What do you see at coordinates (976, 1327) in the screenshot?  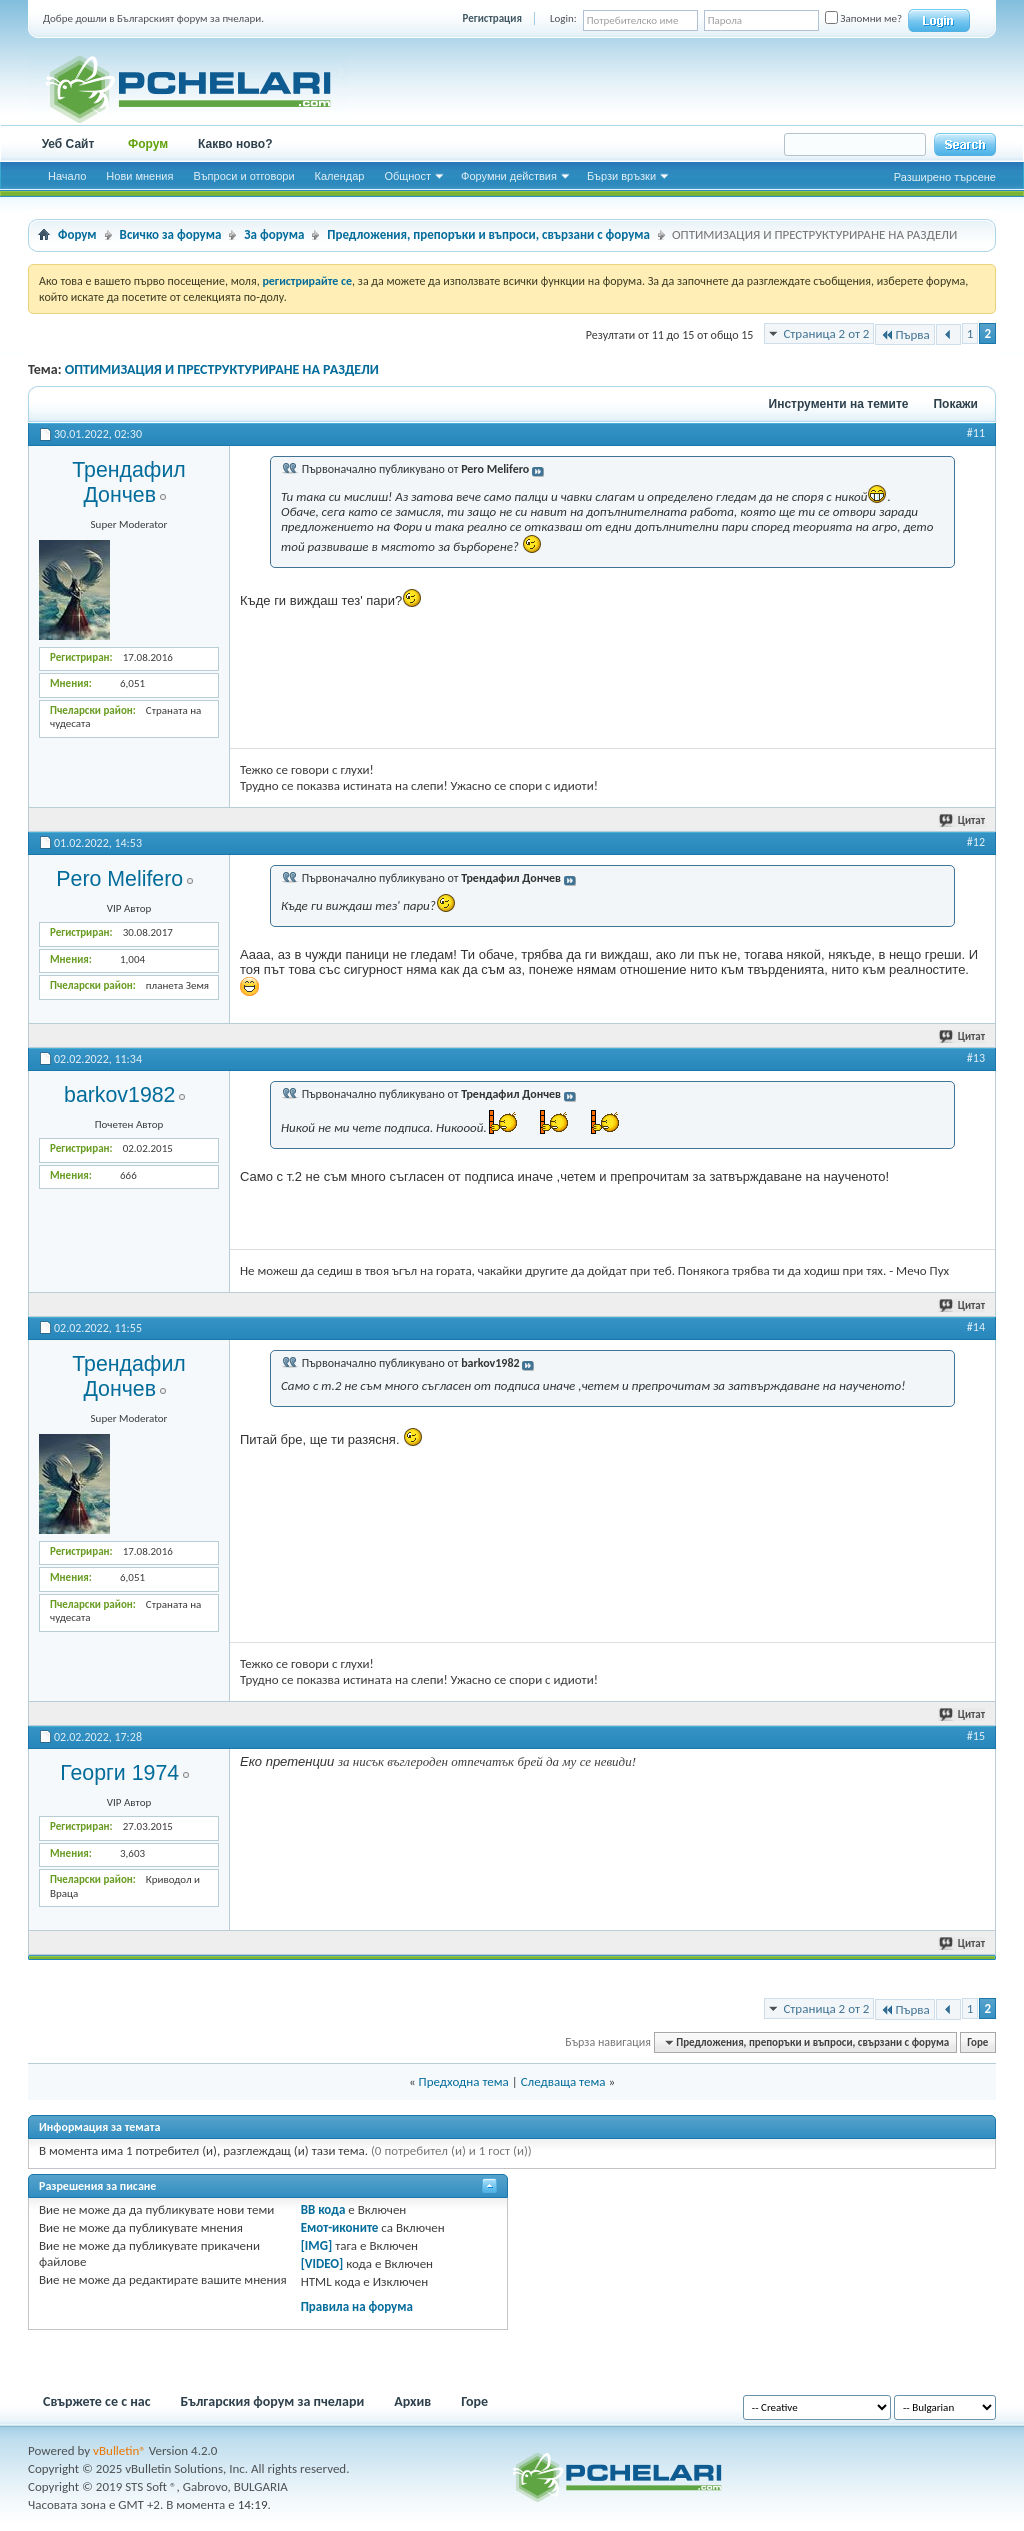 I see `#14` at bounding box center [976, 1327].